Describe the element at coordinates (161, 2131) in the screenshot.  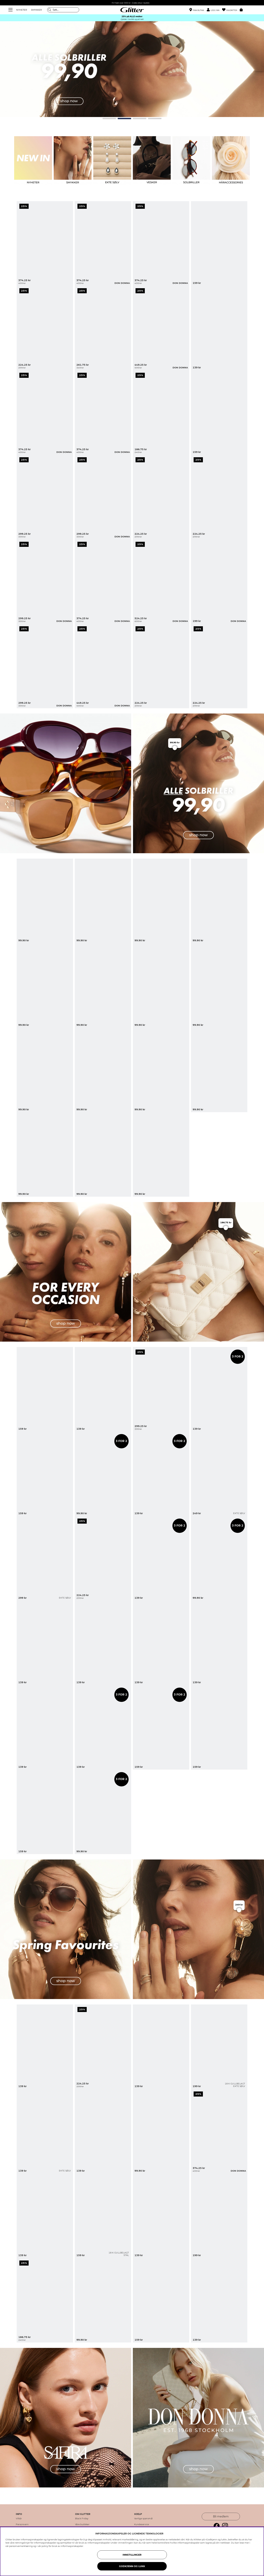
I see `[Svarte, ovale solbriller med gullfargede detaljer]` at that location.